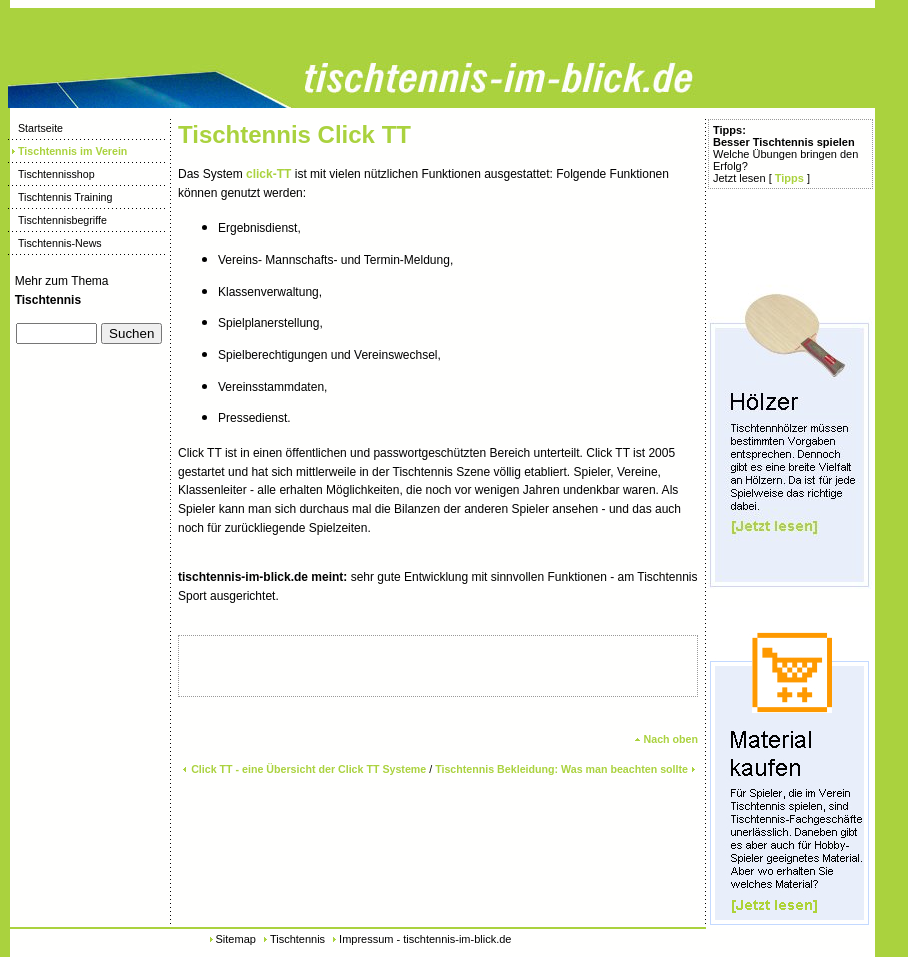 This screenshot has height=957, width=908. I want to click on Tischtennis im Verein, so click(67, 151).